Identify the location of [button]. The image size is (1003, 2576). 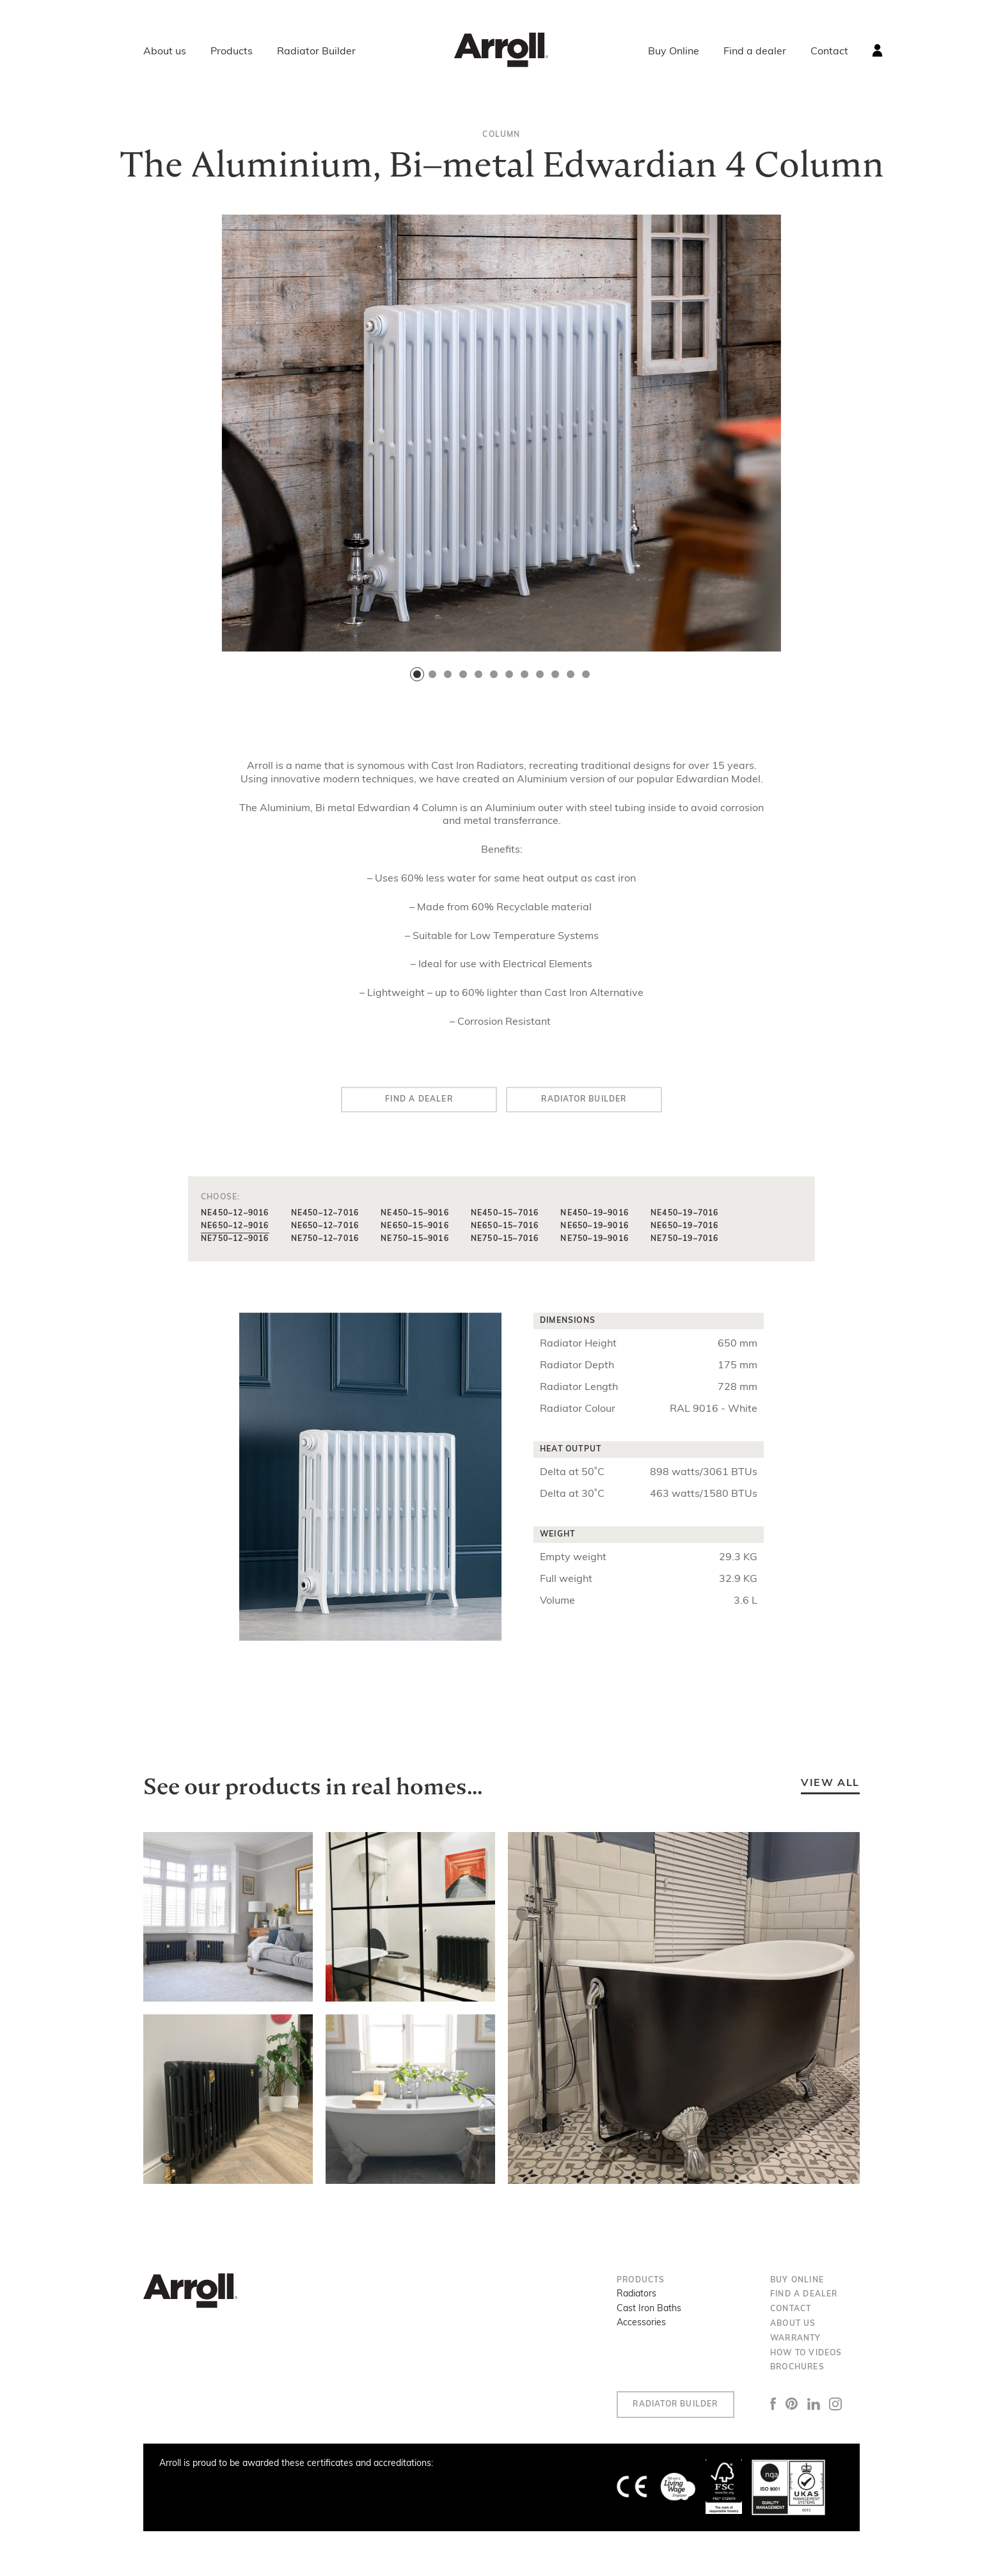
(417, 674).